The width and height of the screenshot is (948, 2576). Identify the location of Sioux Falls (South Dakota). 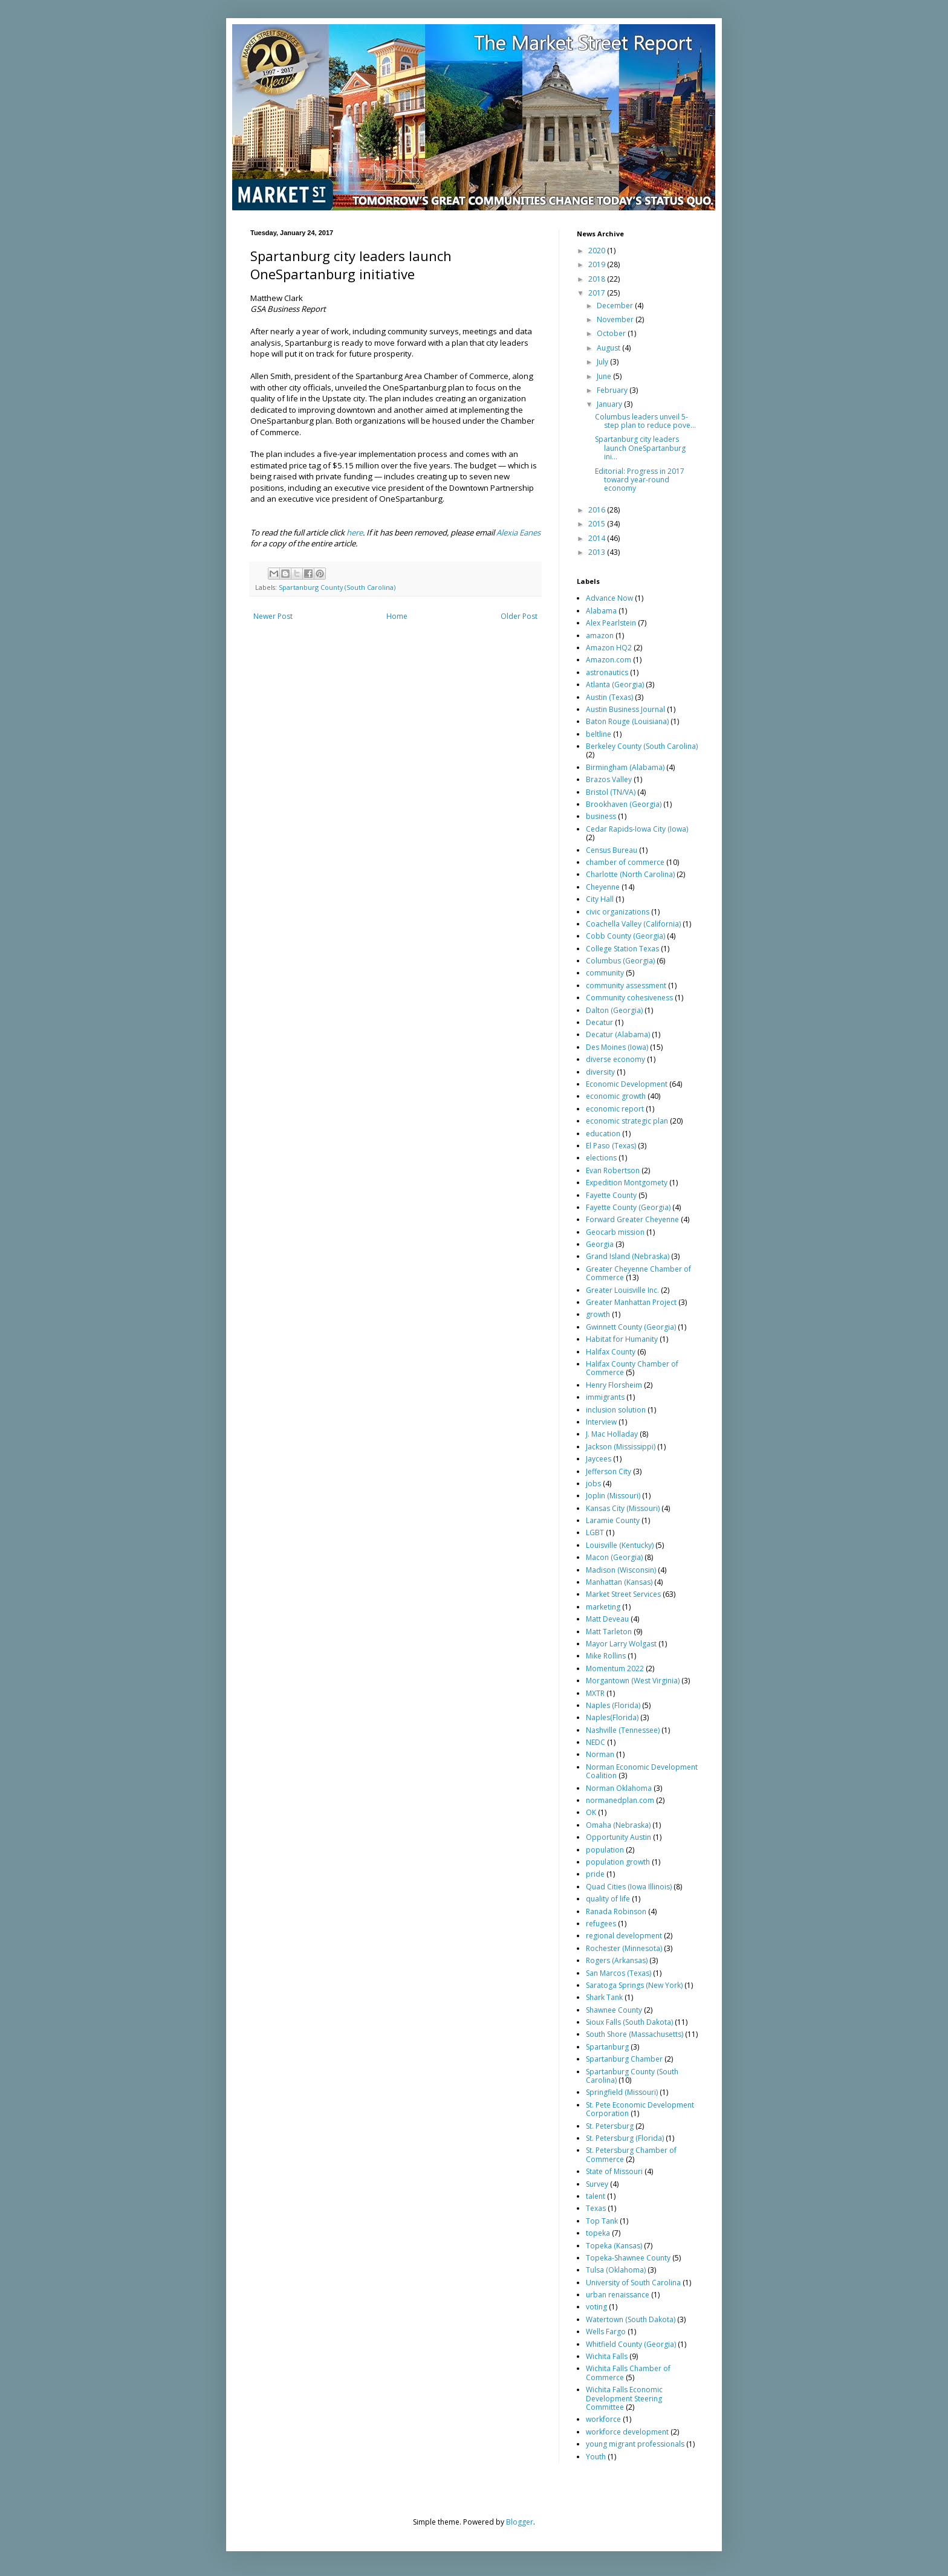
(629, 2022).